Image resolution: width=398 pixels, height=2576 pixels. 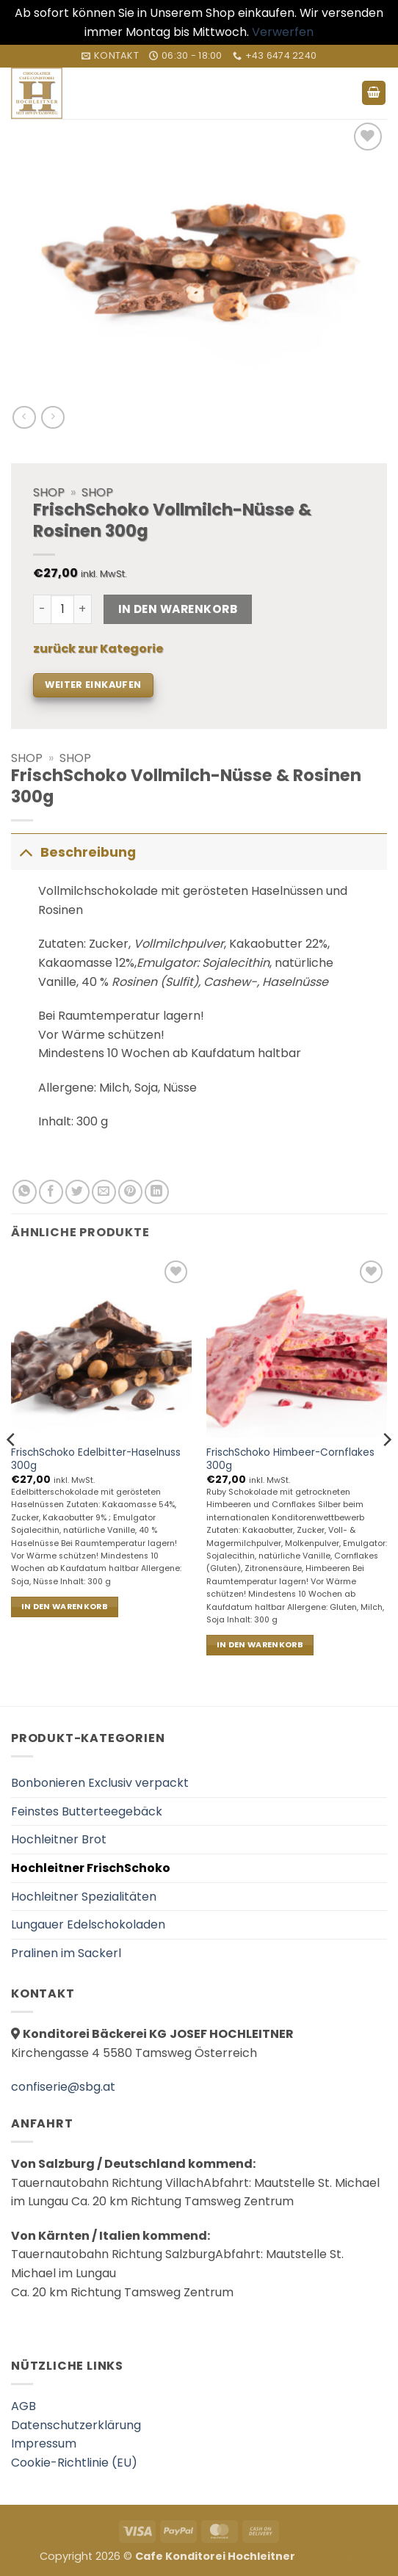 I want to click on Hochleitner Brot, so click(x=58, y=1839).